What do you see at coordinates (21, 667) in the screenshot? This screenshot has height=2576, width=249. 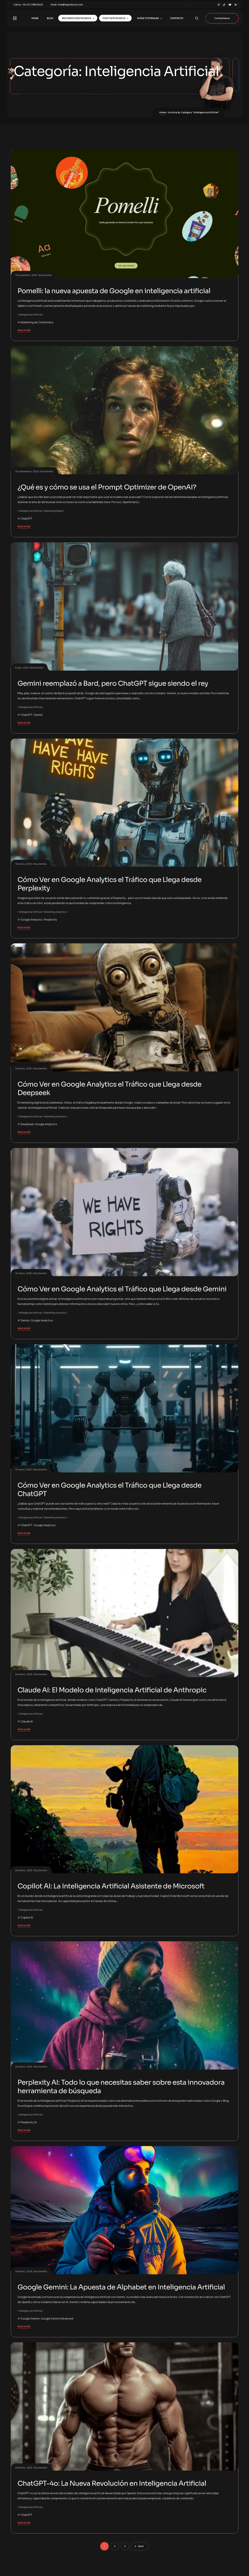 I see `8 julio, 2025` at bounding box center [21, 667].